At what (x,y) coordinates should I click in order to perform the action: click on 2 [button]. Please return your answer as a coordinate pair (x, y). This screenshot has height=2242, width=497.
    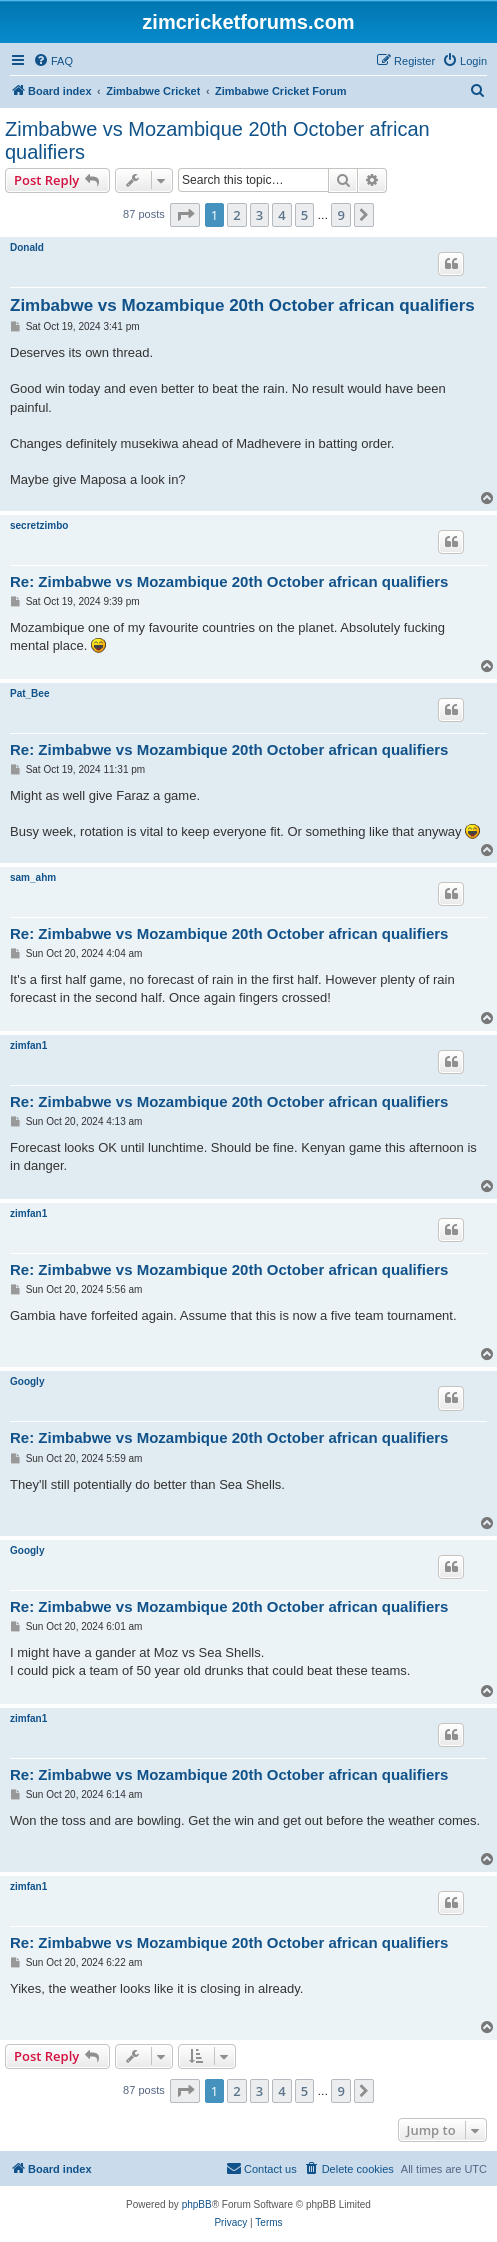
    Looking at the image, I should click on (236, 215).